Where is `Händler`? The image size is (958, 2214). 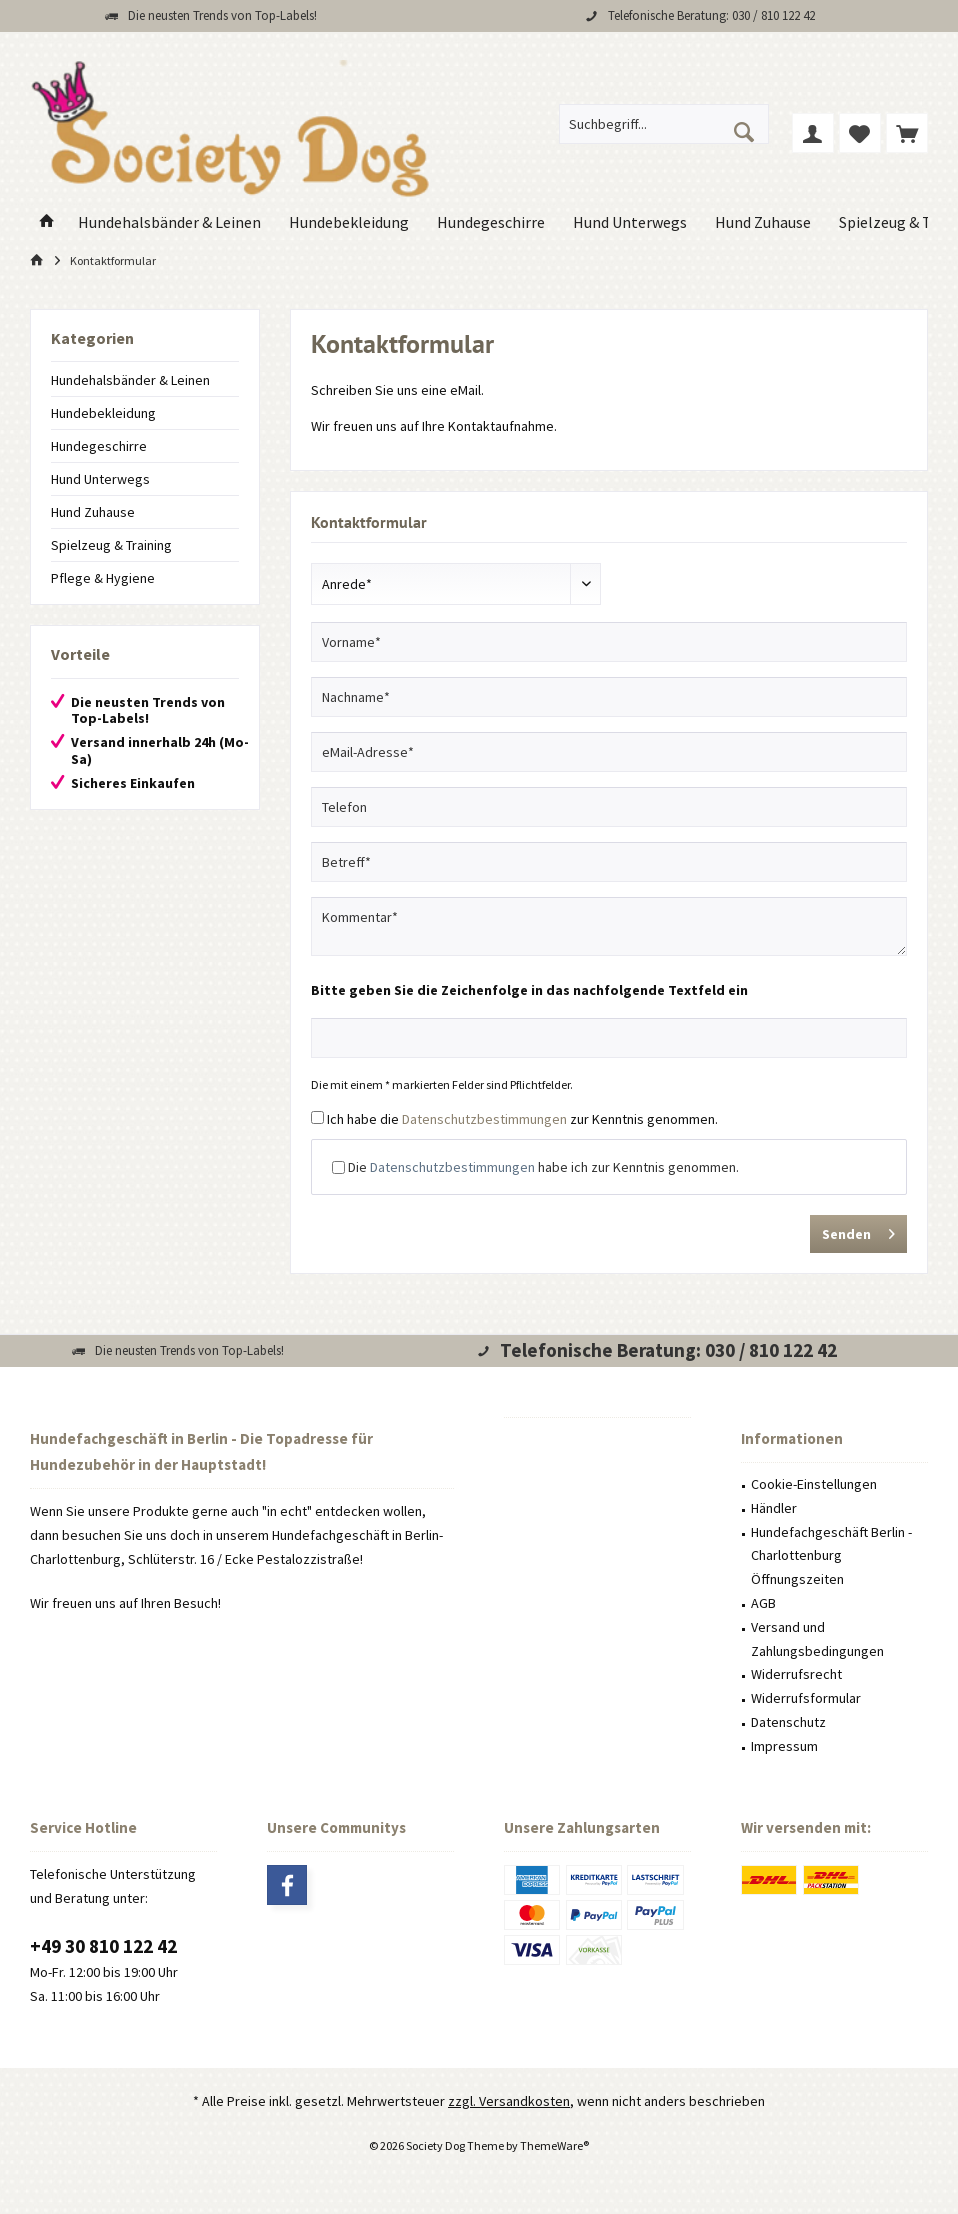 Händler is located at coordinates (774, 1508).